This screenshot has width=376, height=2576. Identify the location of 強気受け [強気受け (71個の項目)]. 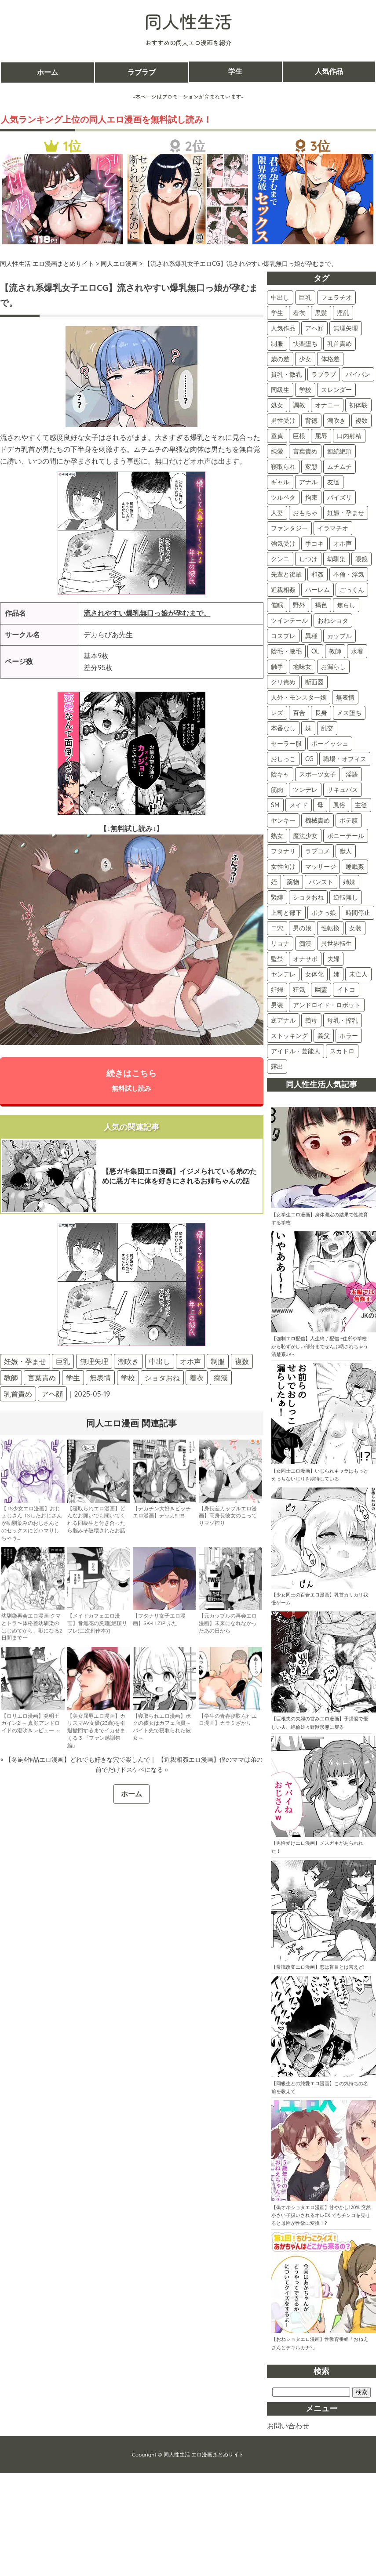
(283, 544).